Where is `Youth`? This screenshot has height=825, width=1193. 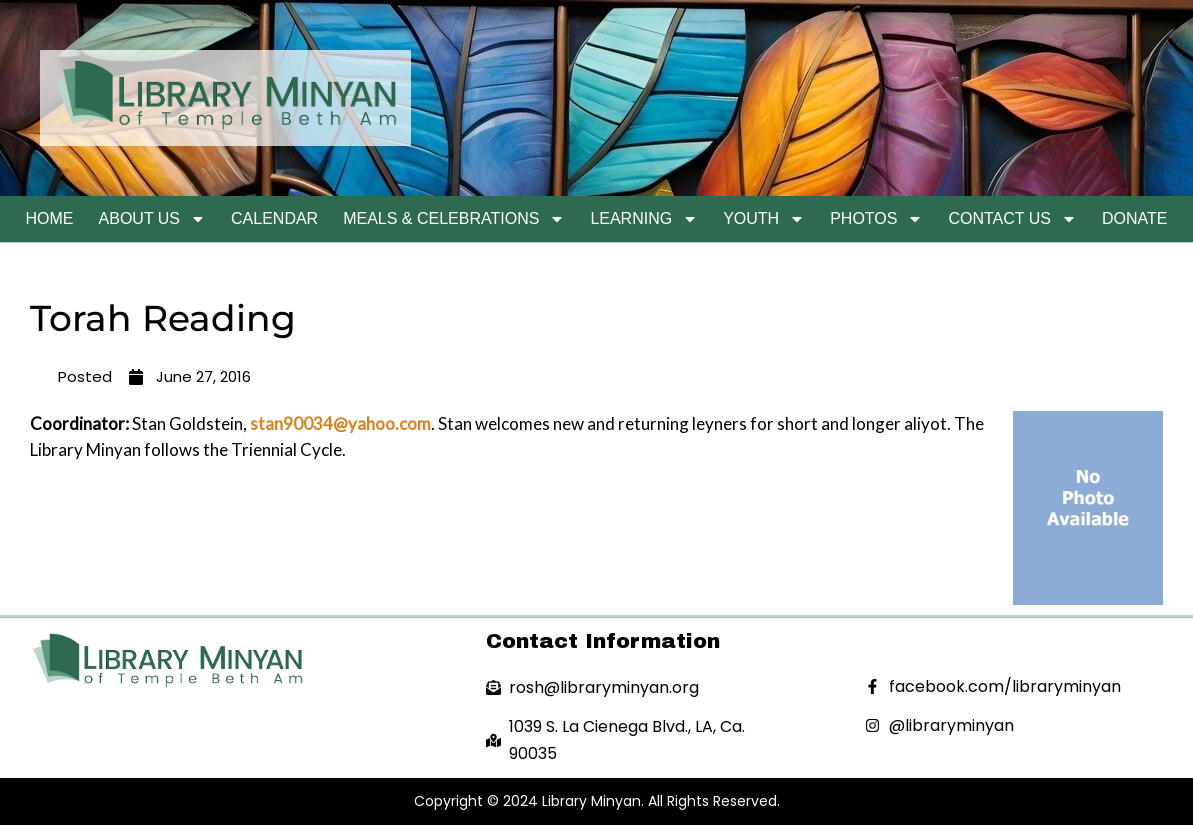
Youth is located at coordinates (764, 219).